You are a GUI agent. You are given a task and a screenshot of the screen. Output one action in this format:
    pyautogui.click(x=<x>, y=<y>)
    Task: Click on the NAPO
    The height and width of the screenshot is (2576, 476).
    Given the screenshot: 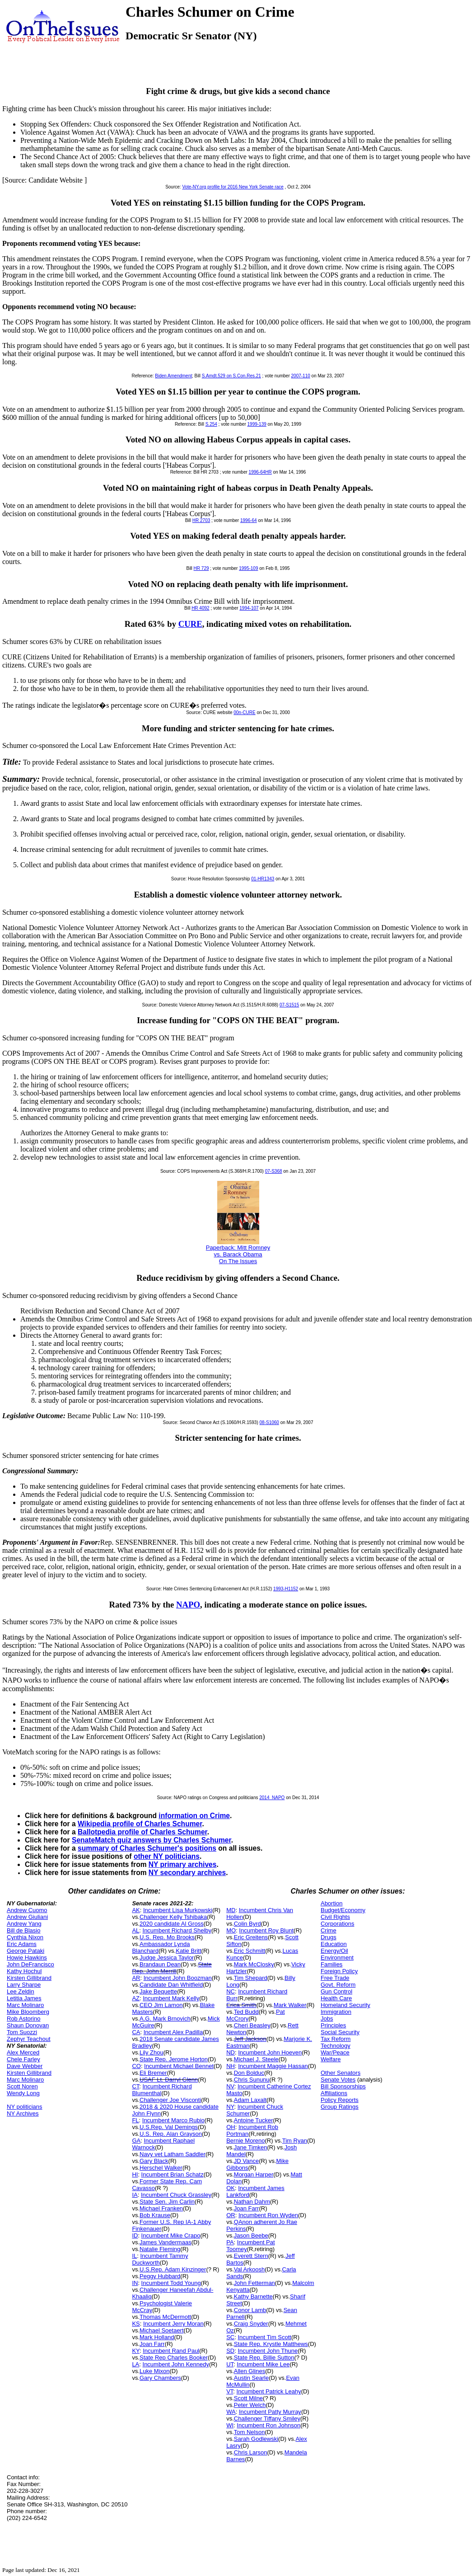 What is the action you would take?
    pyautogui.click(x=188, y=1604)
    